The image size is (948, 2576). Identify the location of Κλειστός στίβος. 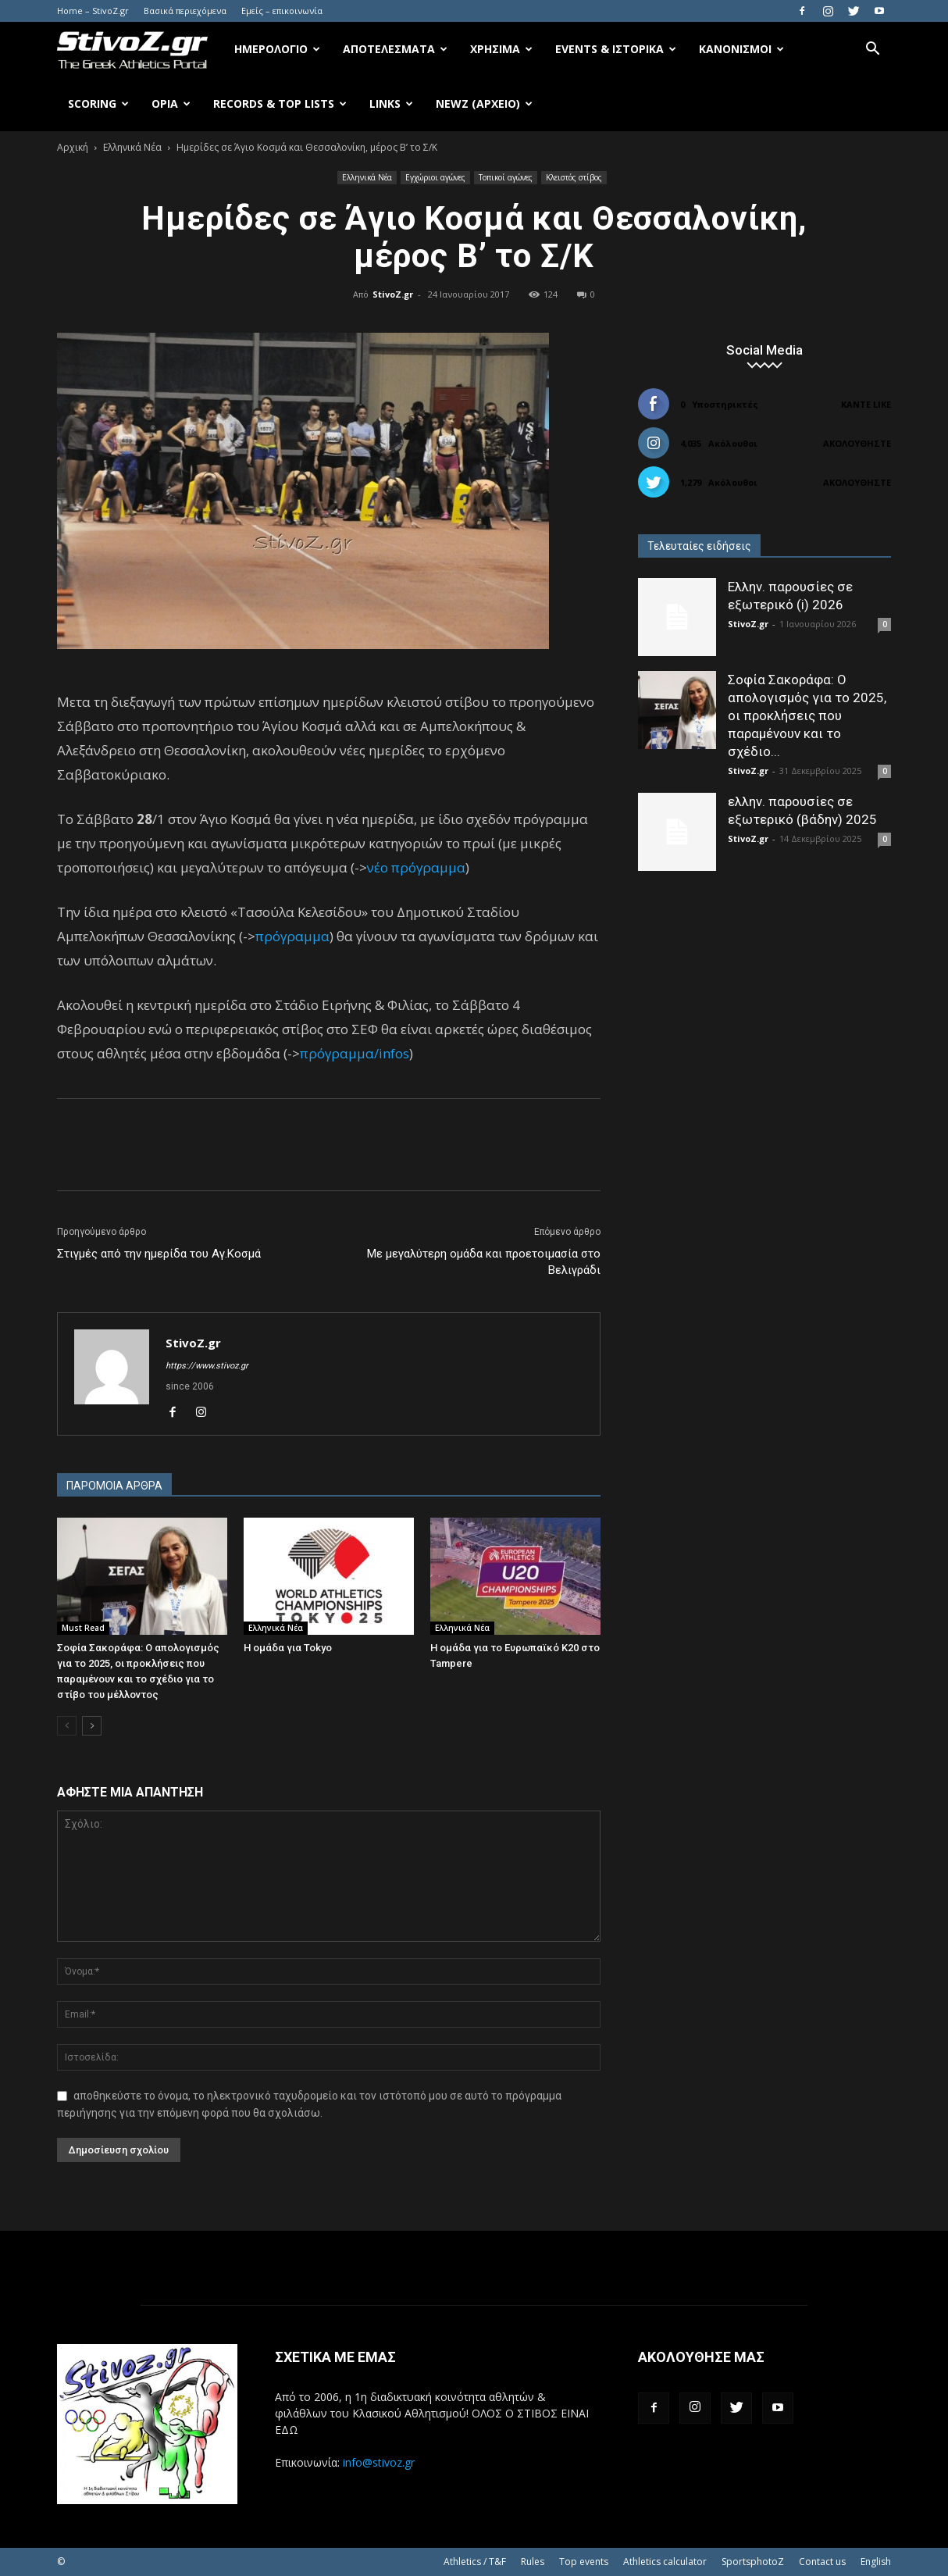
(574, 177).